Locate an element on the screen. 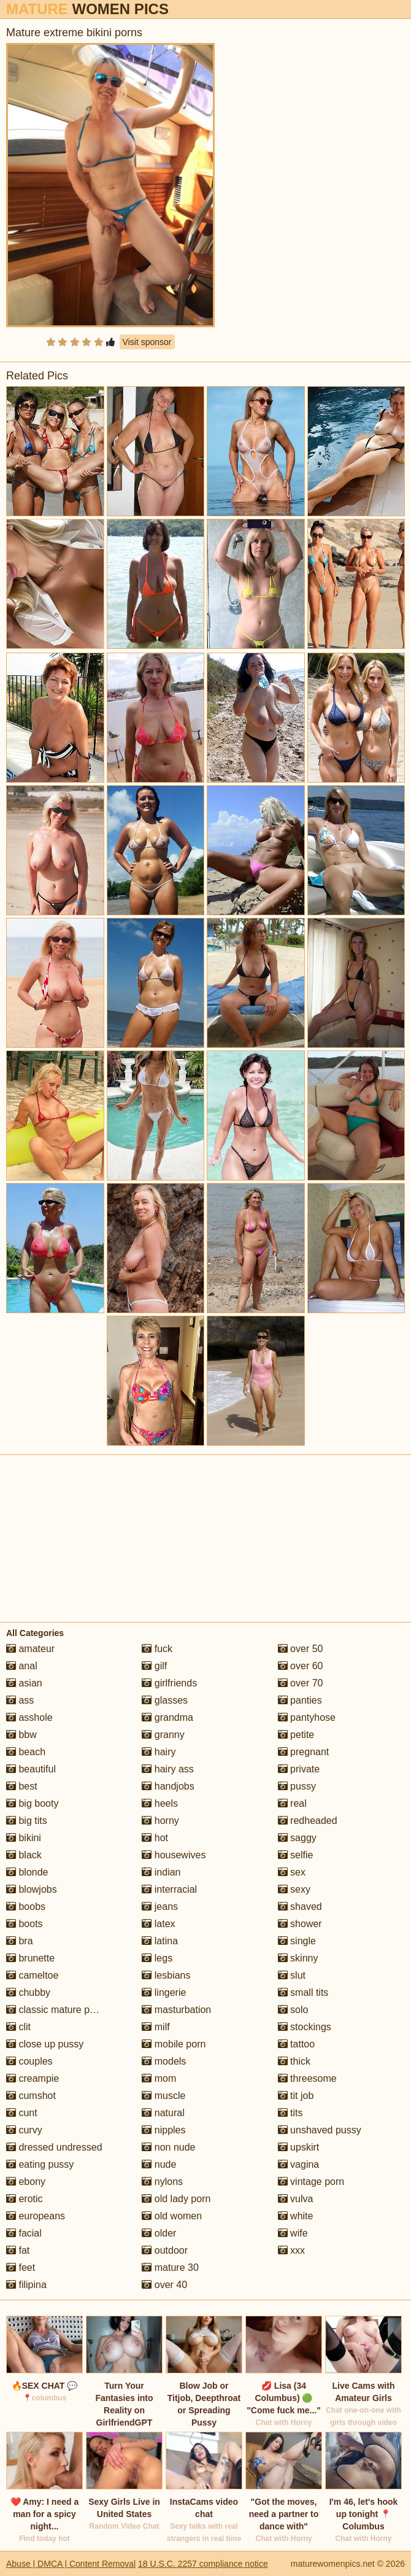  over 60 is located at coordinates (300, 1666).